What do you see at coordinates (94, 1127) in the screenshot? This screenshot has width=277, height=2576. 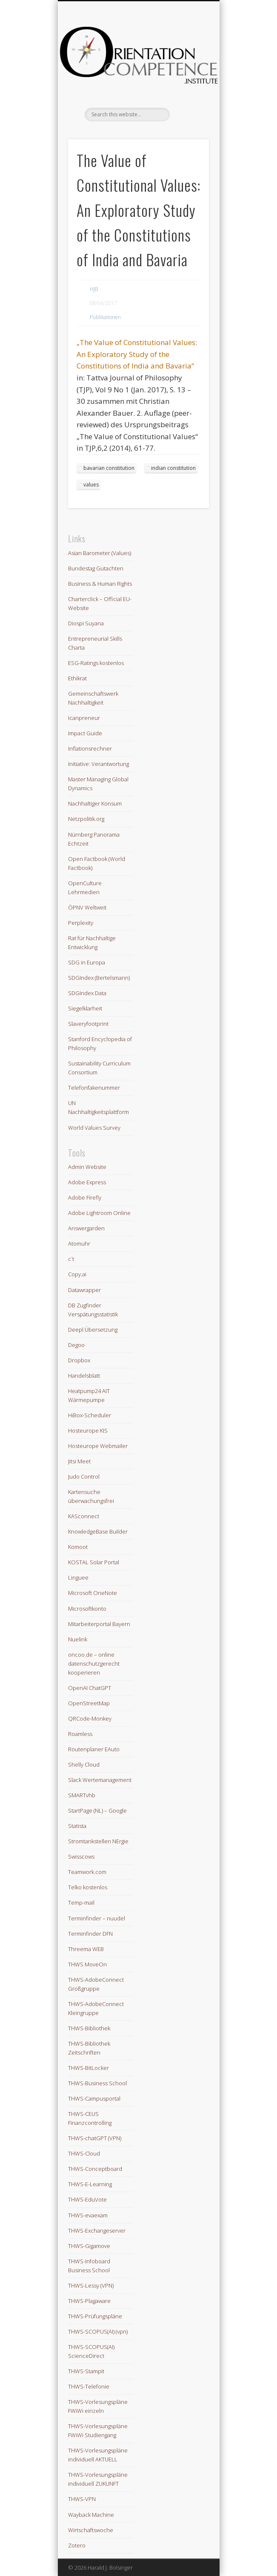 I see `World Values Survey` at bounding box center [94, 1127].